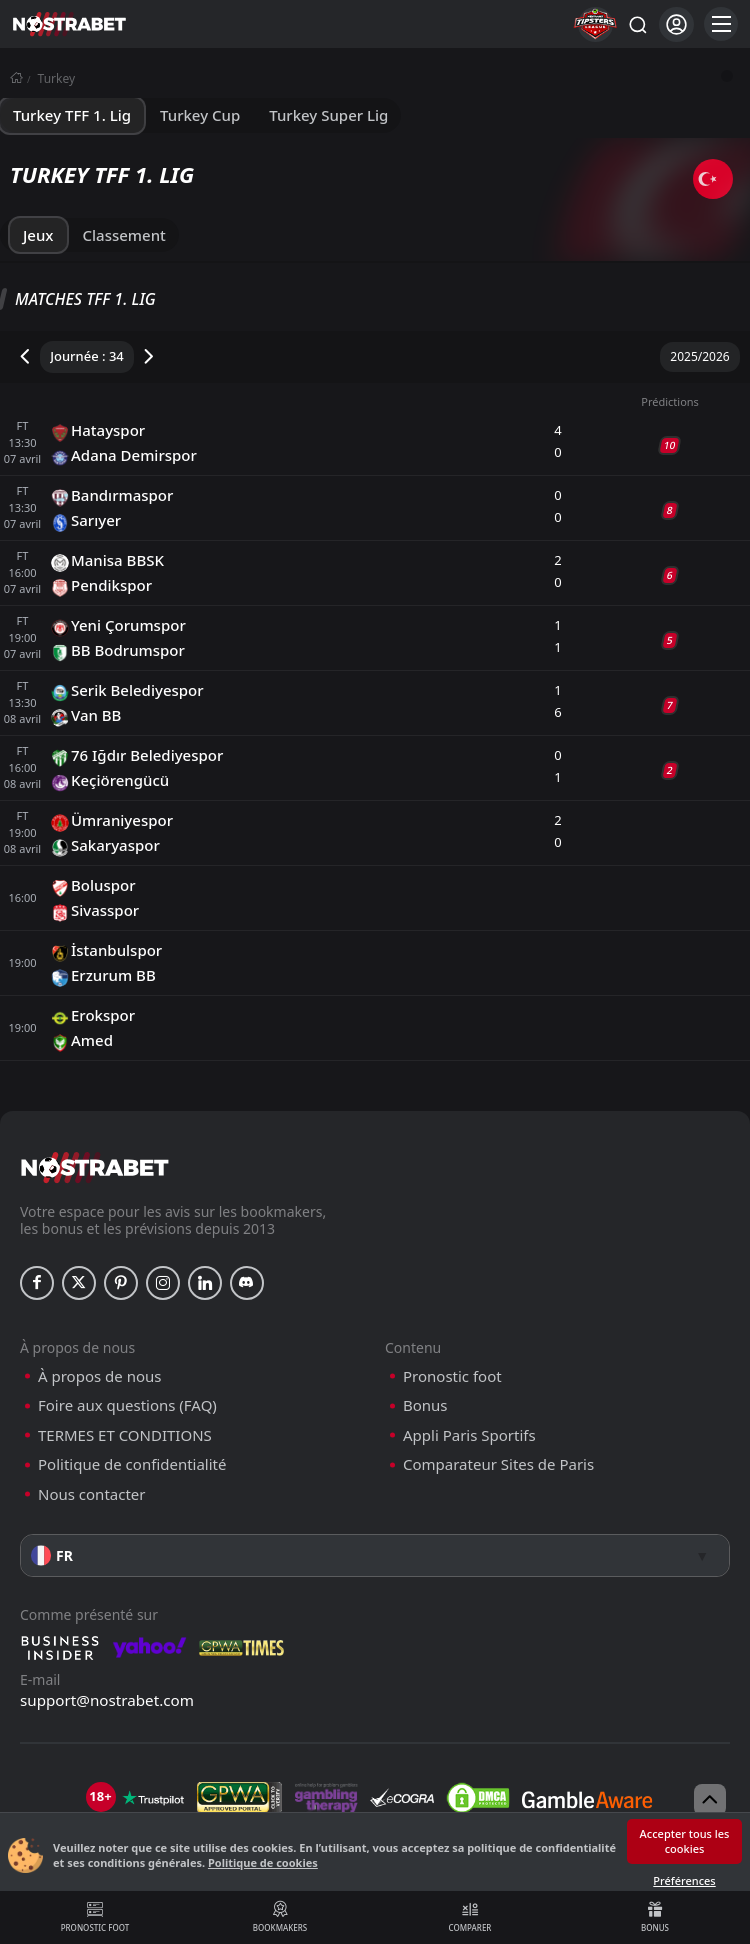 Image resolution: width=750 pixels, height=1944 pixels. What do you see at coordinates (99, 1376) in the screenshot?
I see `À propos de nous` at bounding box center [99, 1376].